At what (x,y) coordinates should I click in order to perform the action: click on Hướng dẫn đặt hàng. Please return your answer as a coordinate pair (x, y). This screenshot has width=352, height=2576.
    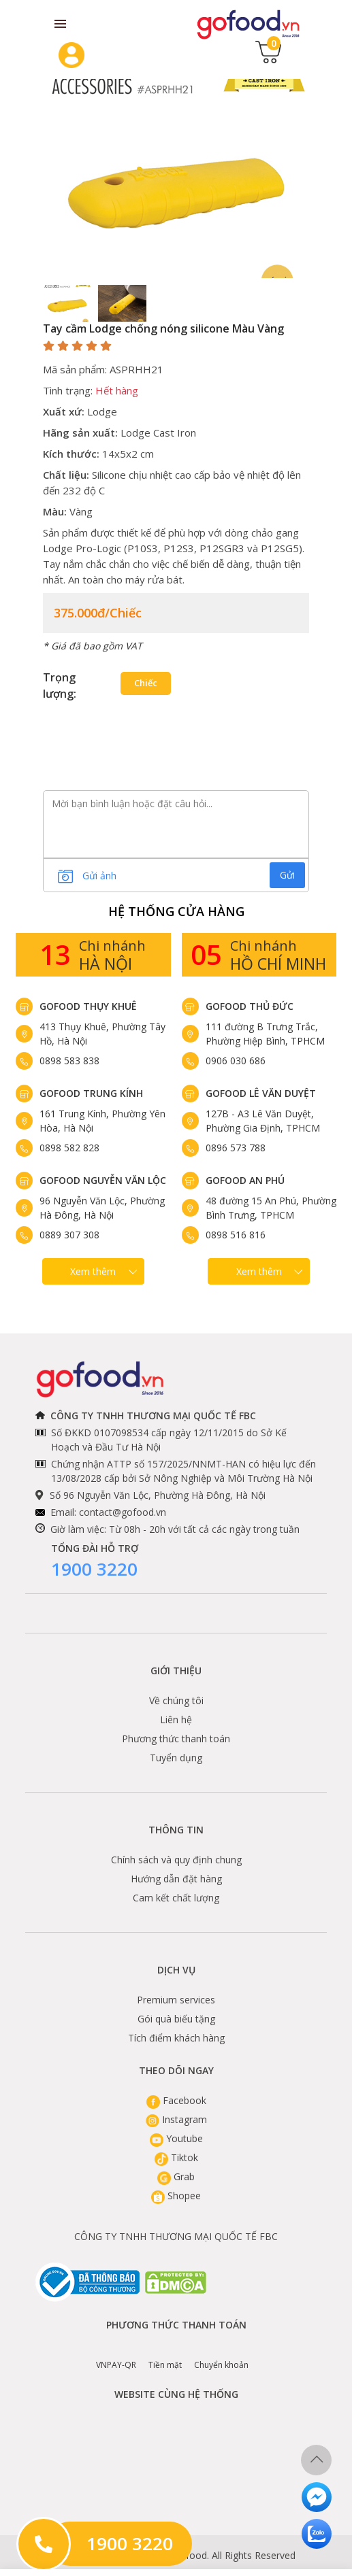
    Looking at the image, I should click on (176, 1878).